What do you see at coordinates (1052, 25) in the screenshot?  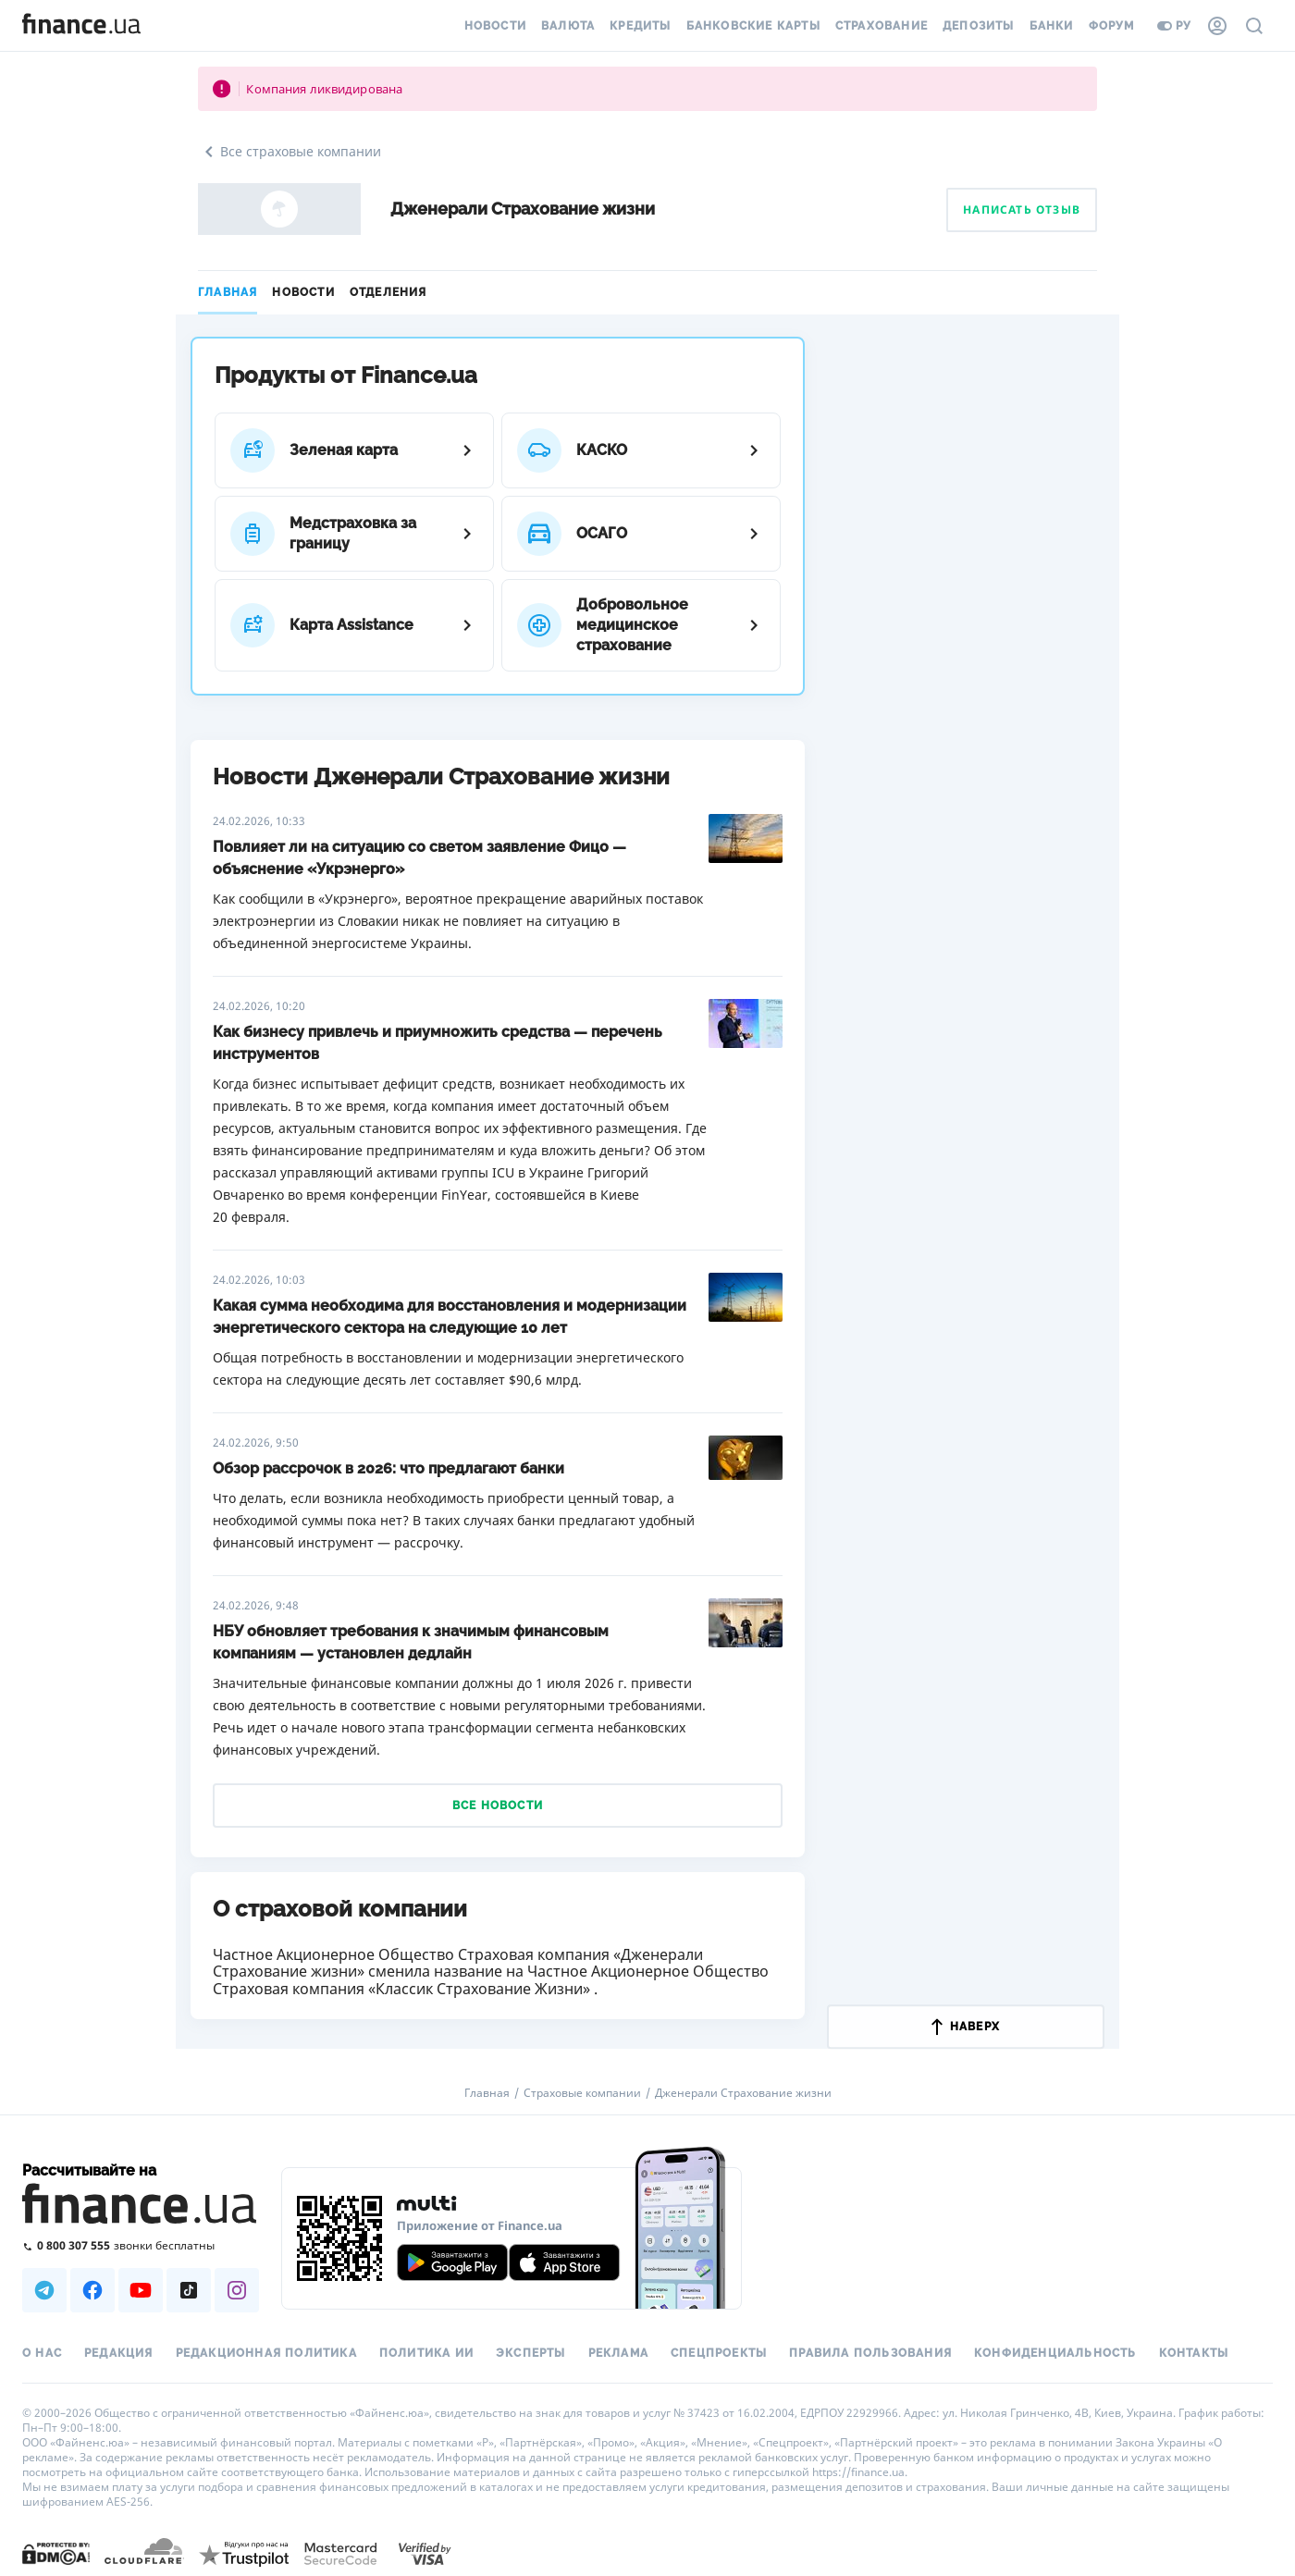 I see `Банки` at bounding box center [1052, 25].